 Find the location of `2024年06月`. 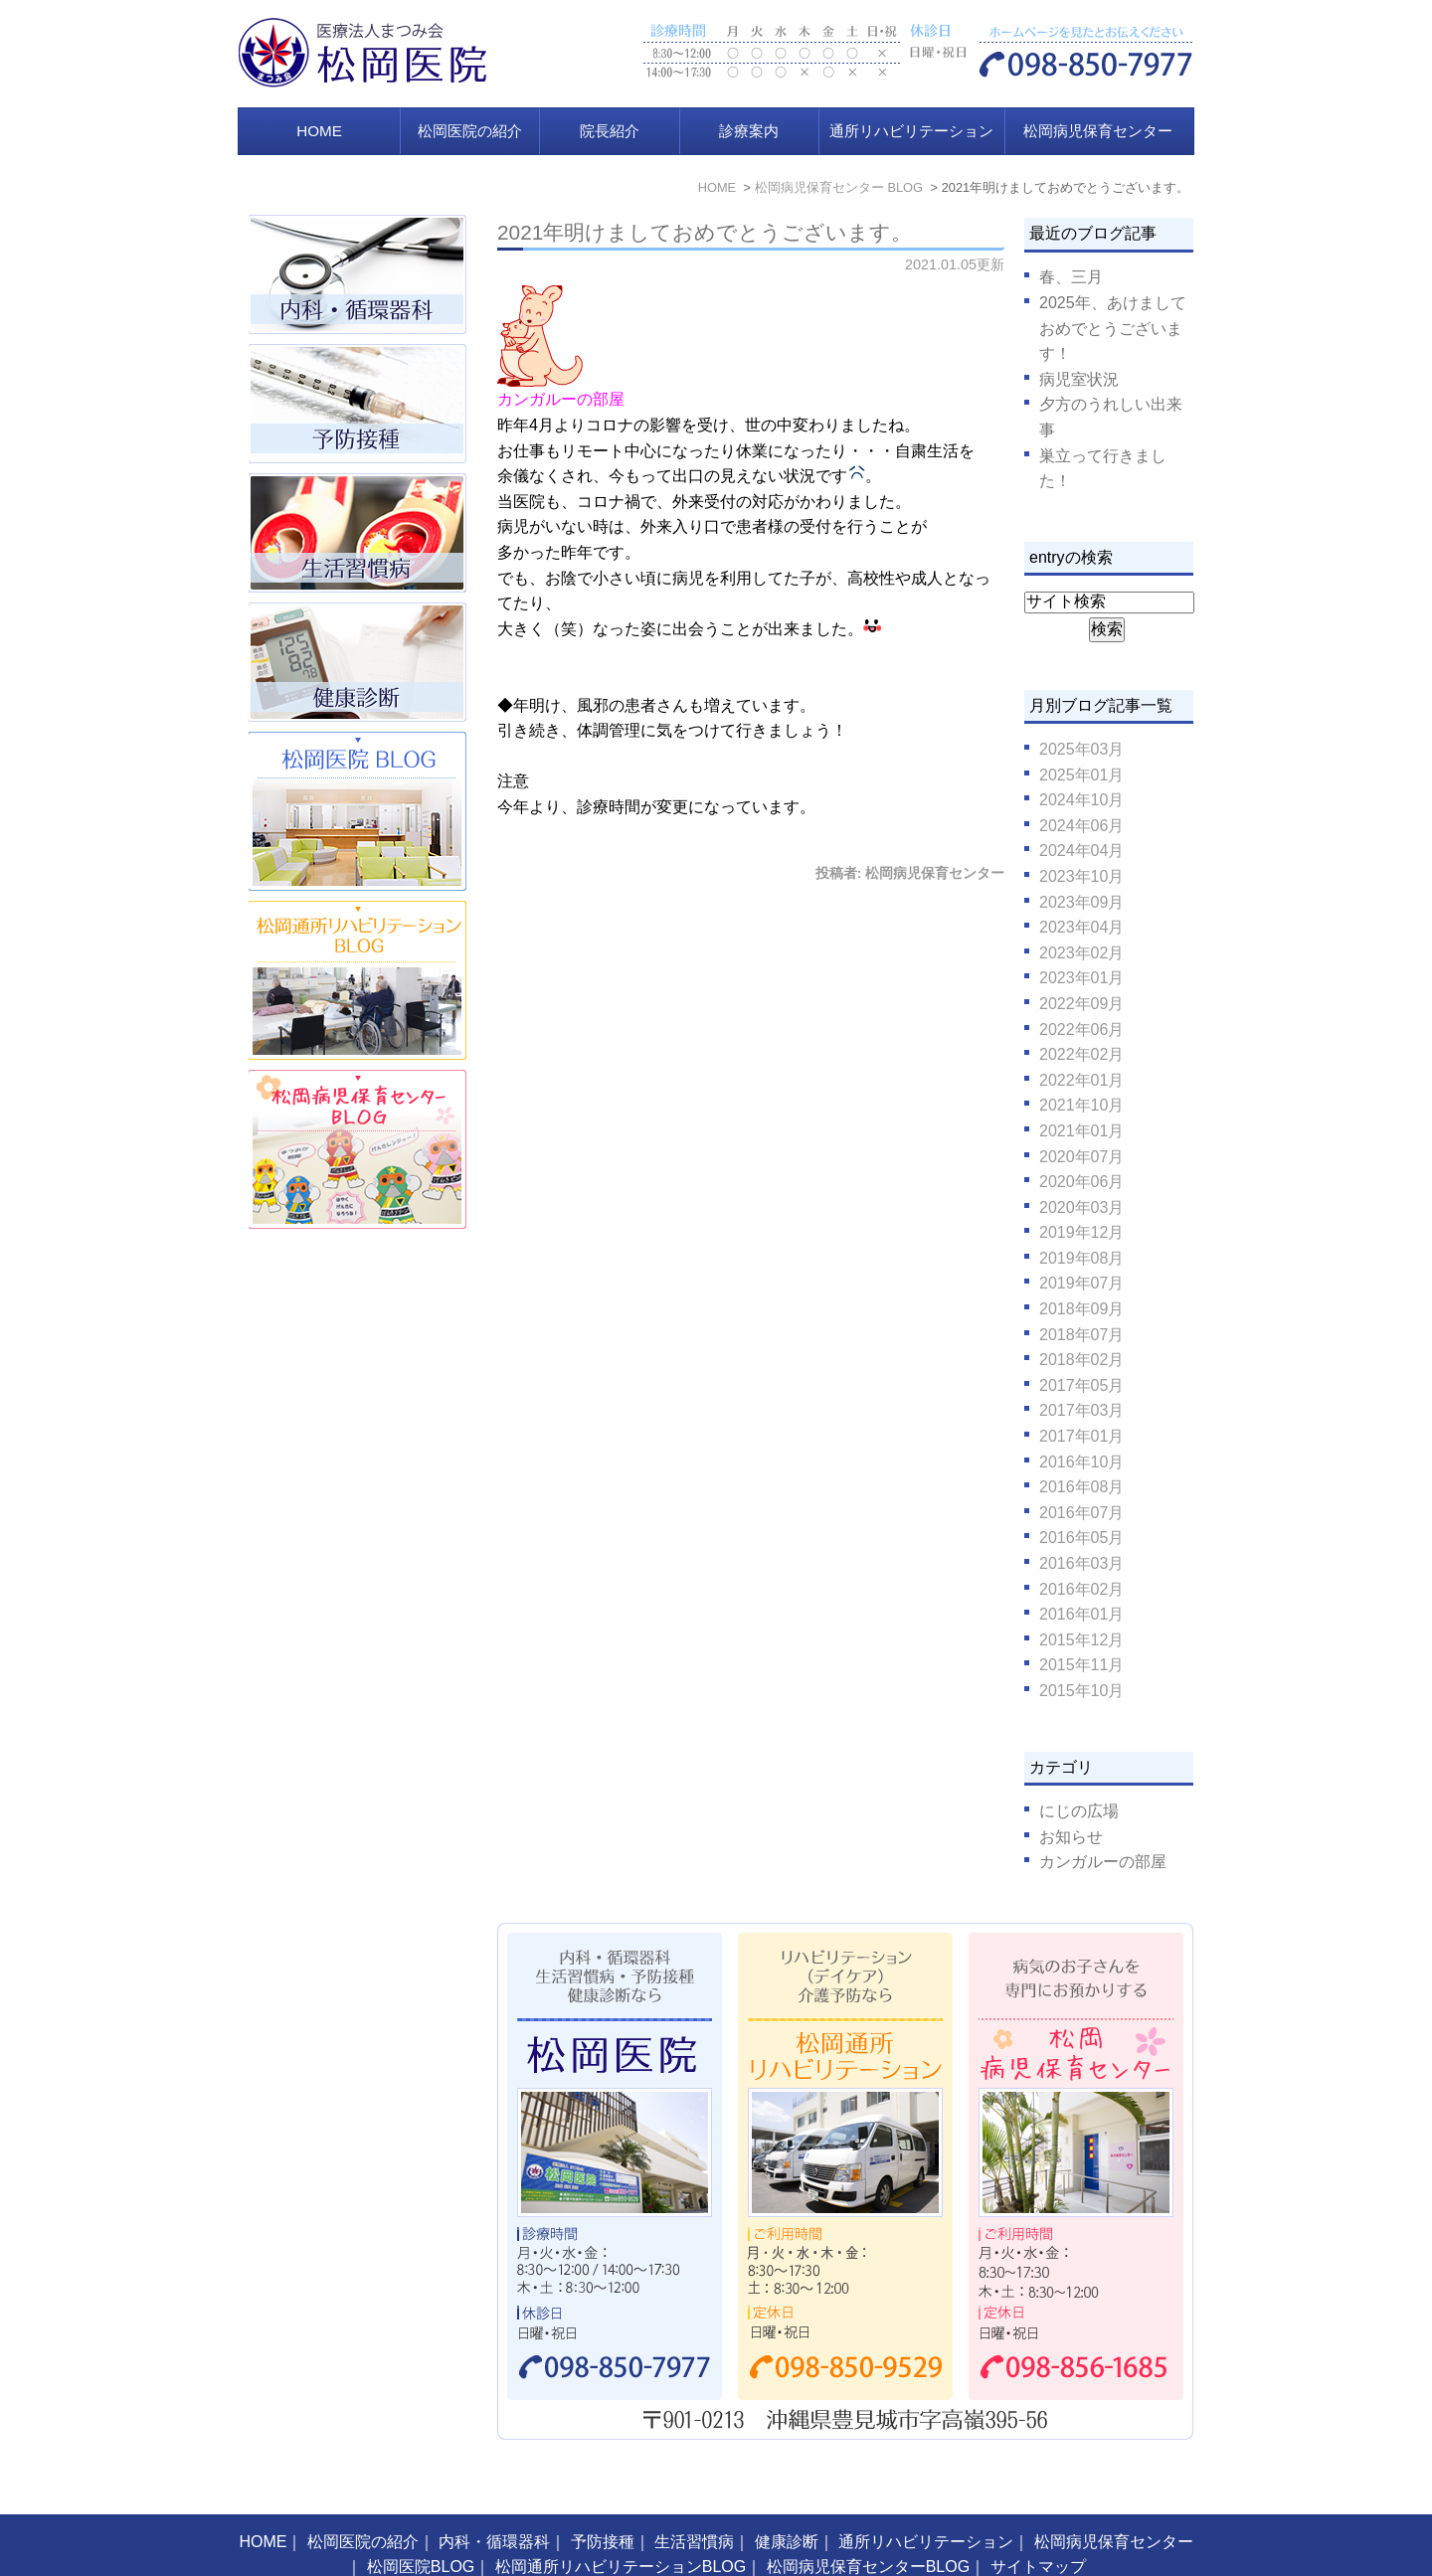

2024年06月 is located at coordinates (1081, 825).